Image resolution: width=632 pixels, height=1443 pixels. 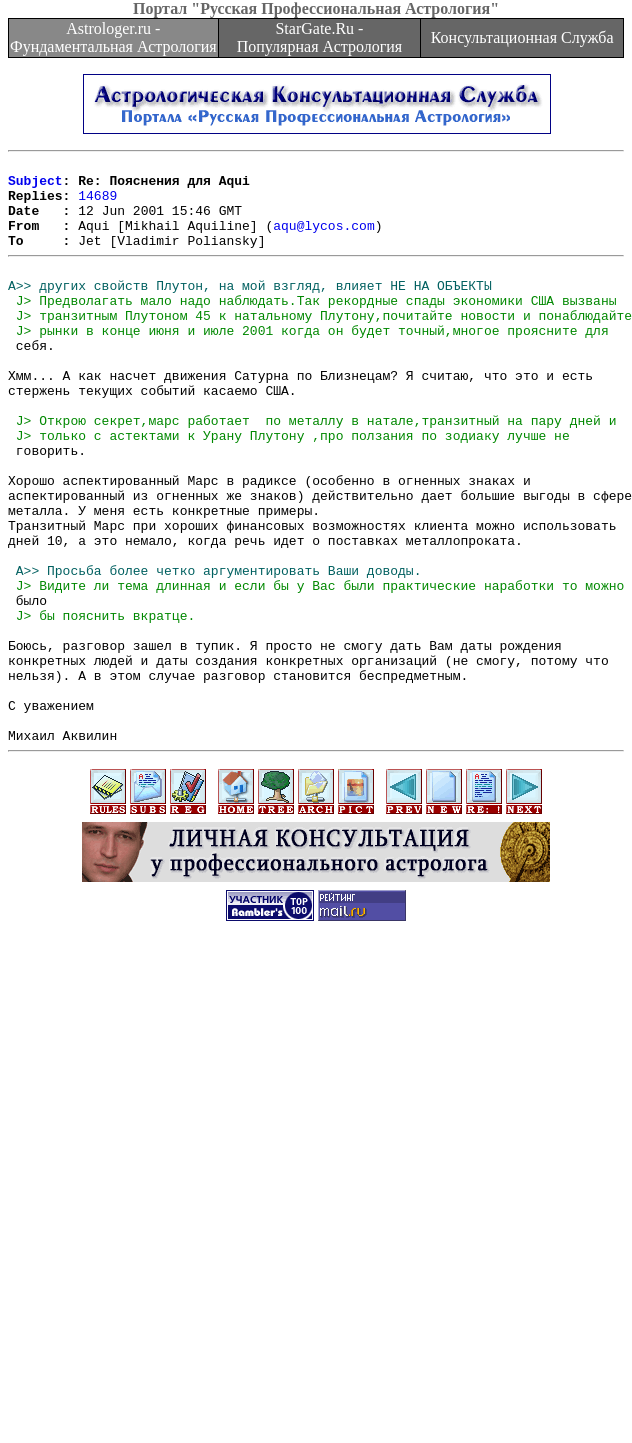 I want to click on Консультационная Служба, so click(x=522, y=37).